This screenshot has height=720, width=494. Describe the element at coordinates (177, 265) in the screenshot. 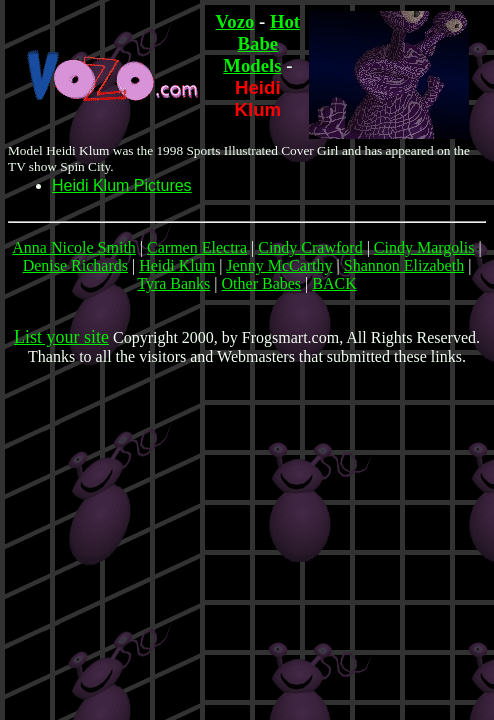

I see `Heidi Klum` at that location.